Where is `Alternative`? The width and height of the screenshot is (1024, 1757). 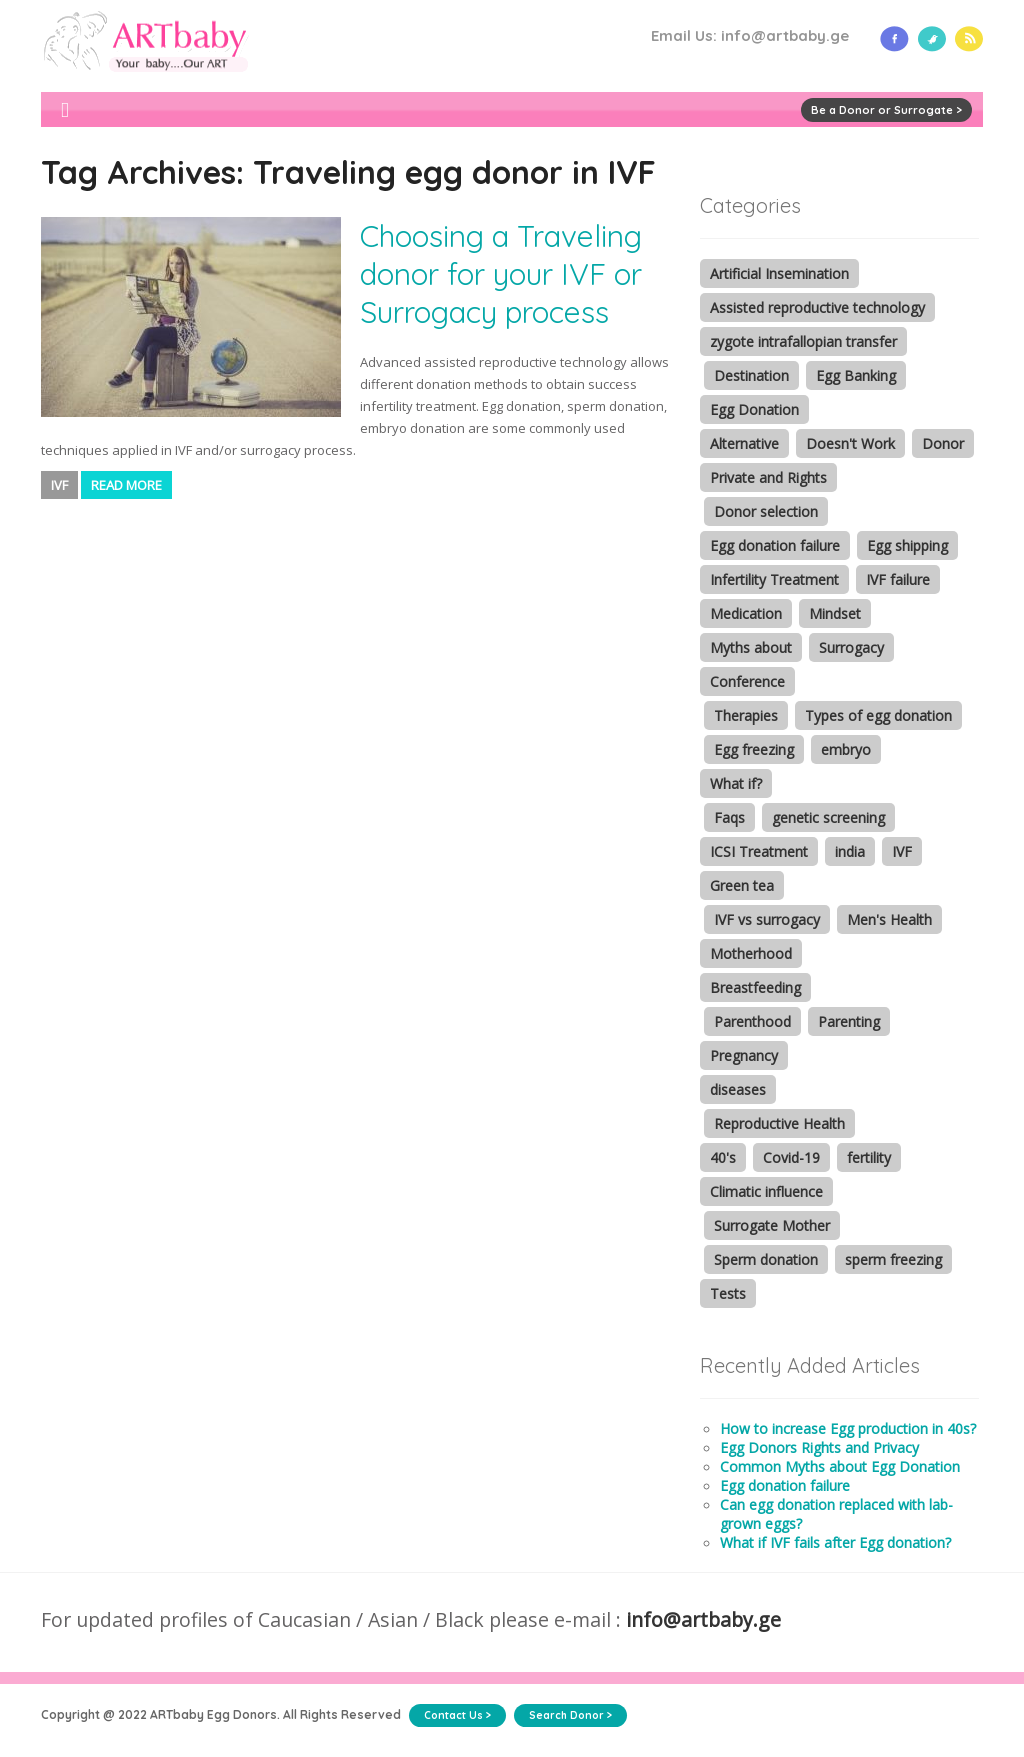
Alternative is located at coordinates (744, 443).